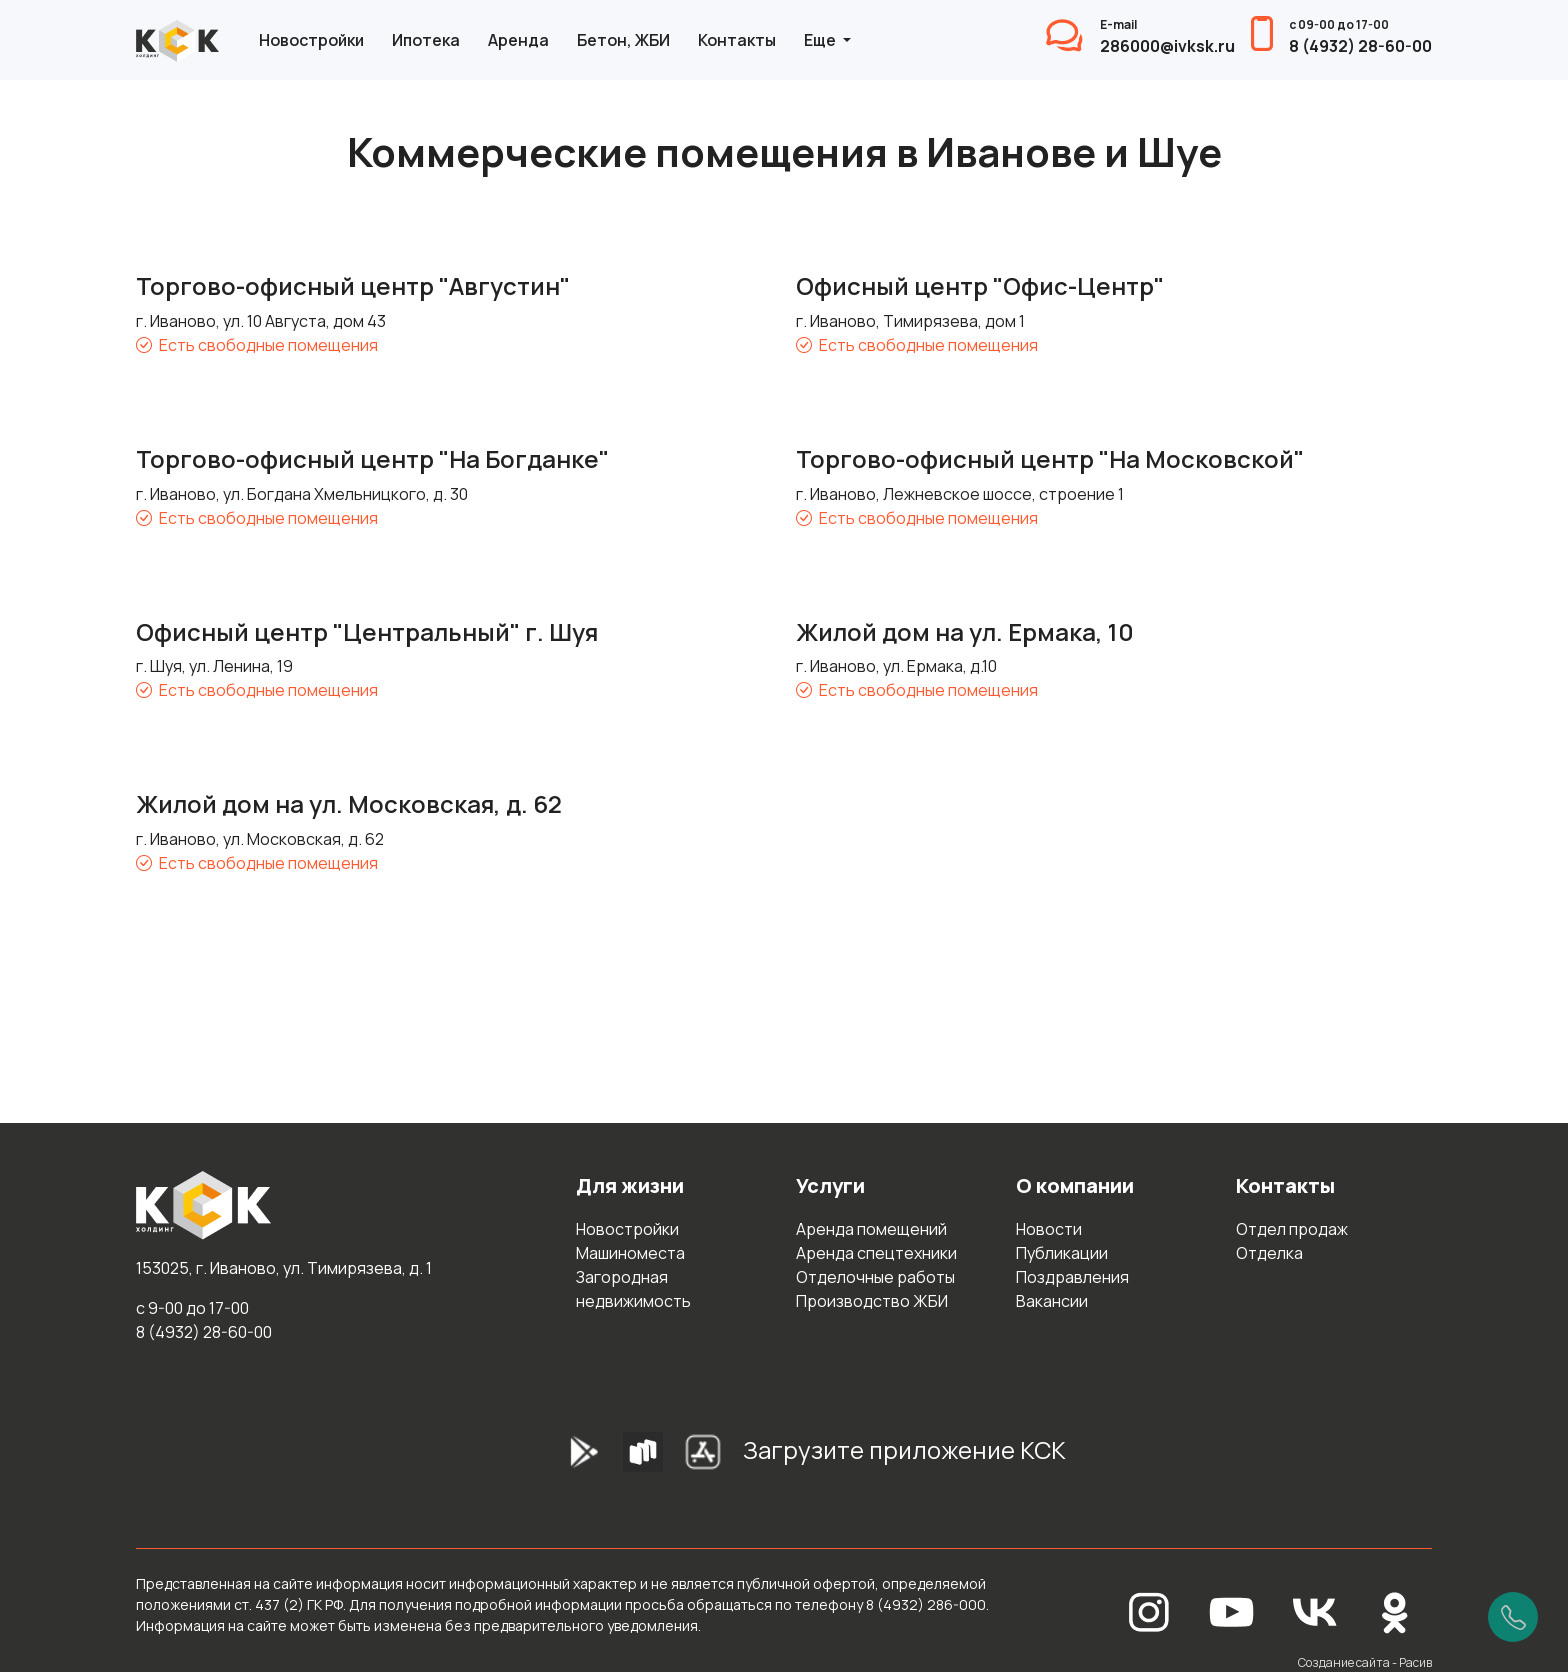 The width and height of the screenshot is (1568, 1672). I want to click on Еще [button], so click(821, 40).